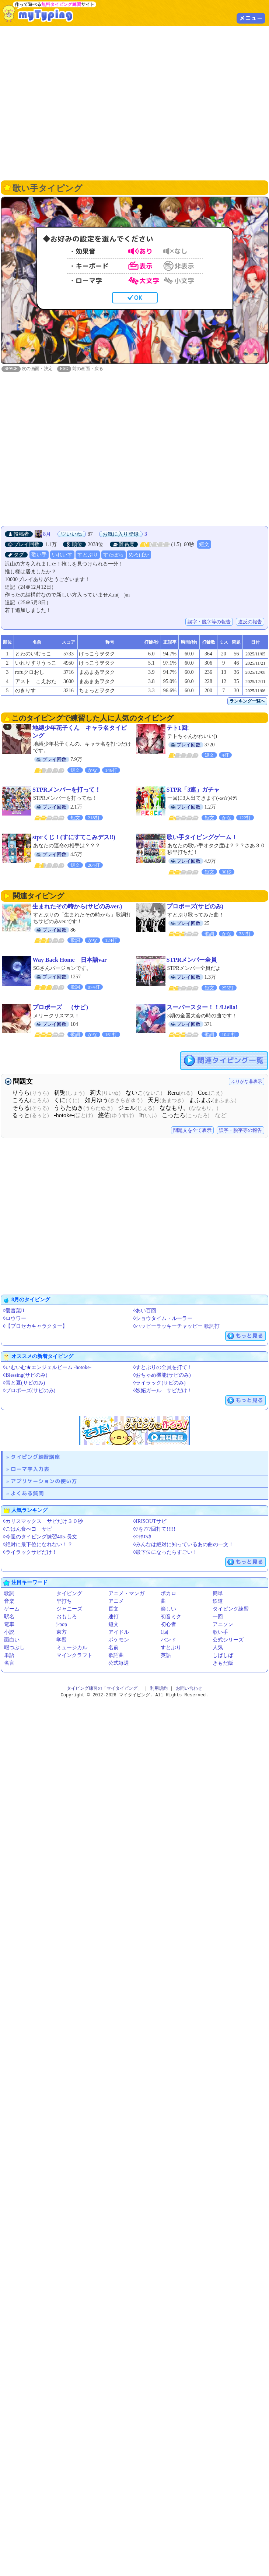 This screenshot has height=2576, width=269. I want to click on 早打ち, so click(64, 1601).